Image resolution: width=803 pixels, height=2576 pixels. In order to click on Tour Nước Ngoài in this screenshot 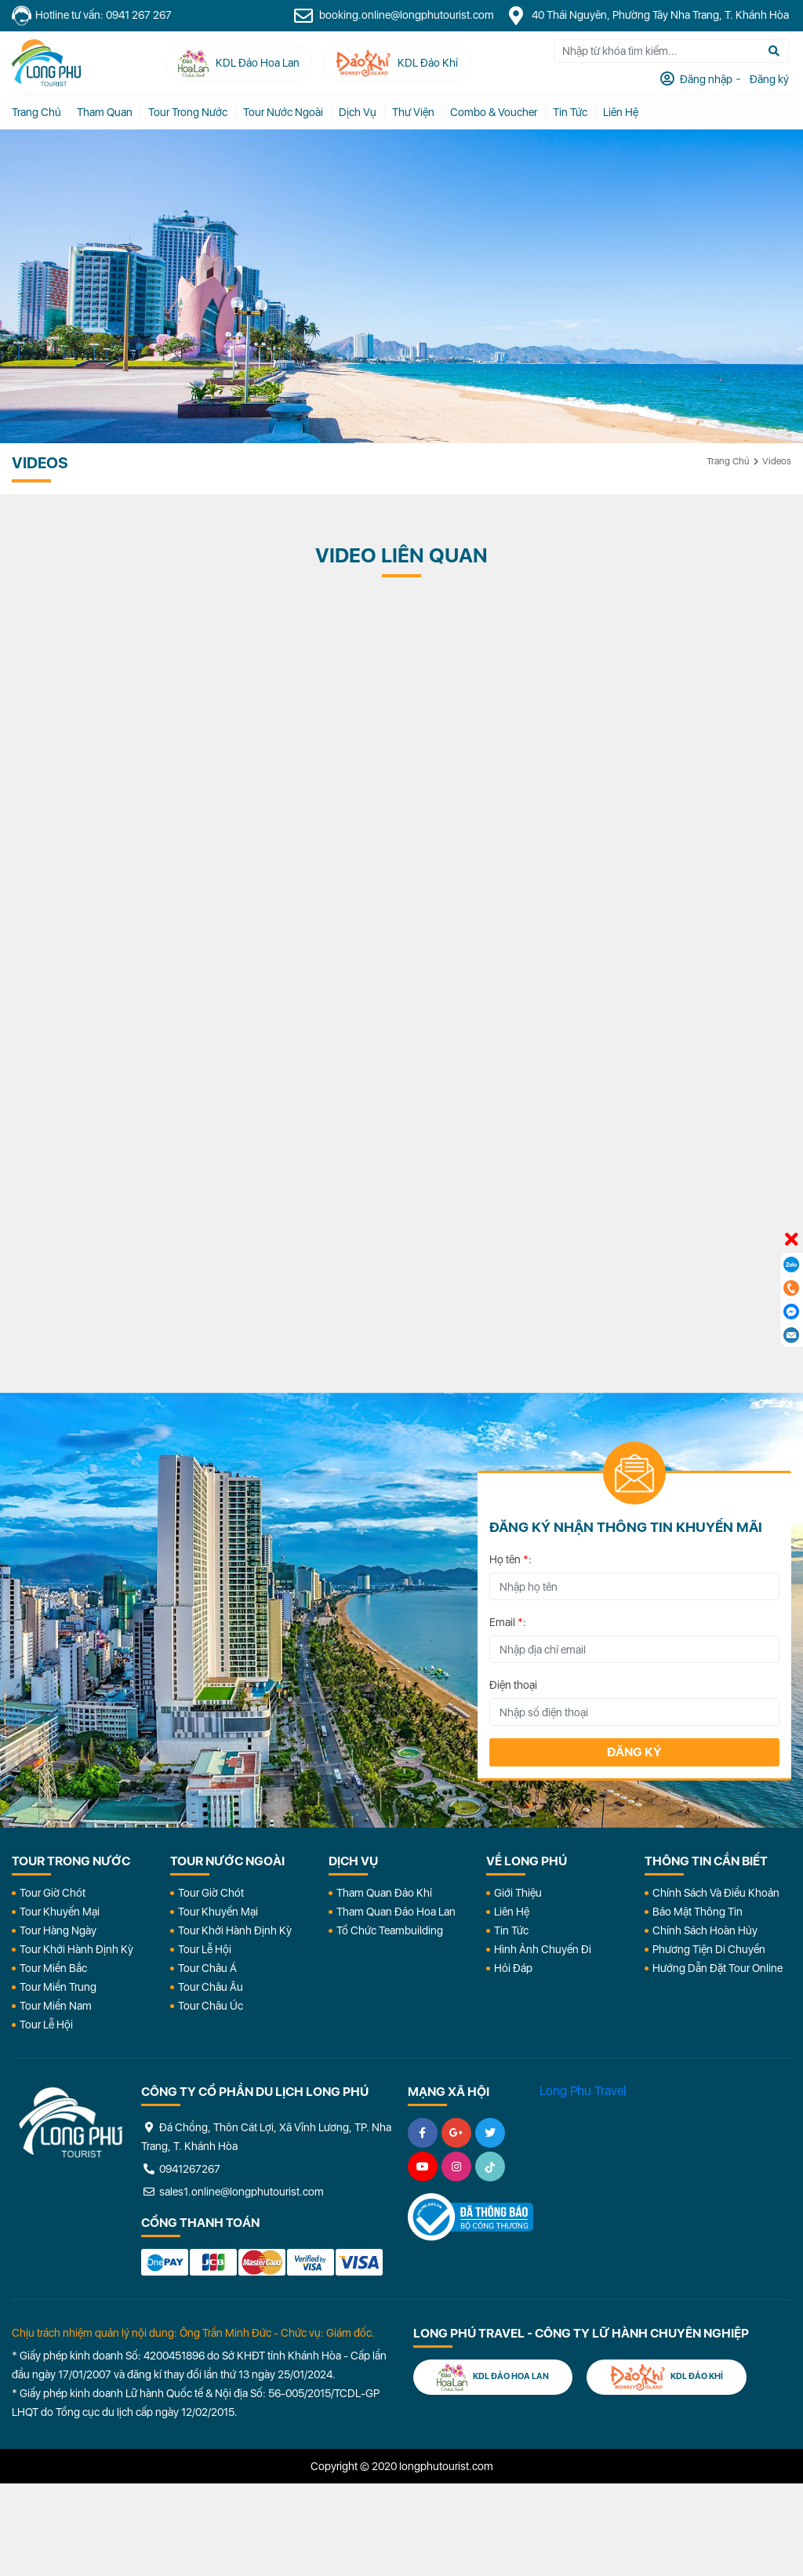, I will do `click(283, 112)`.